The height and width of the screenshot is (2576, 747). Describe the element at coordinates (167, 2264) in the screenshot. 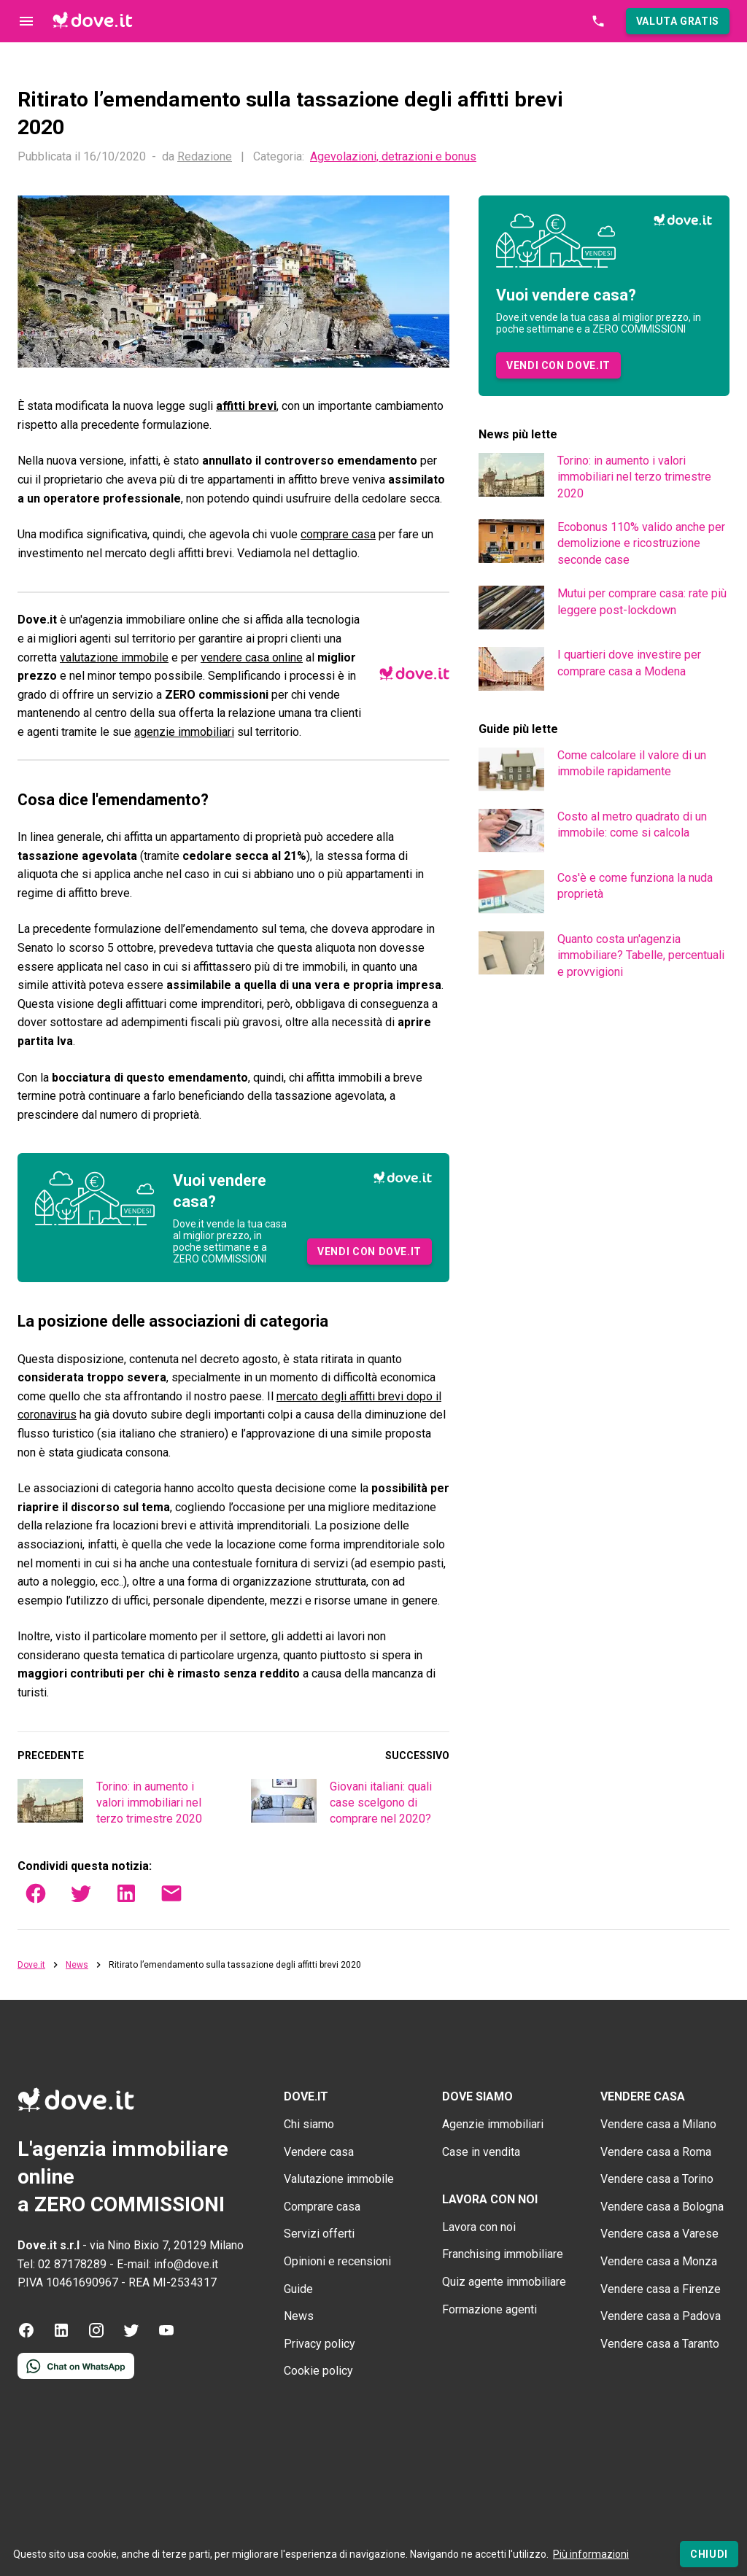

I see `E-mail: info@dove.it` at that location.